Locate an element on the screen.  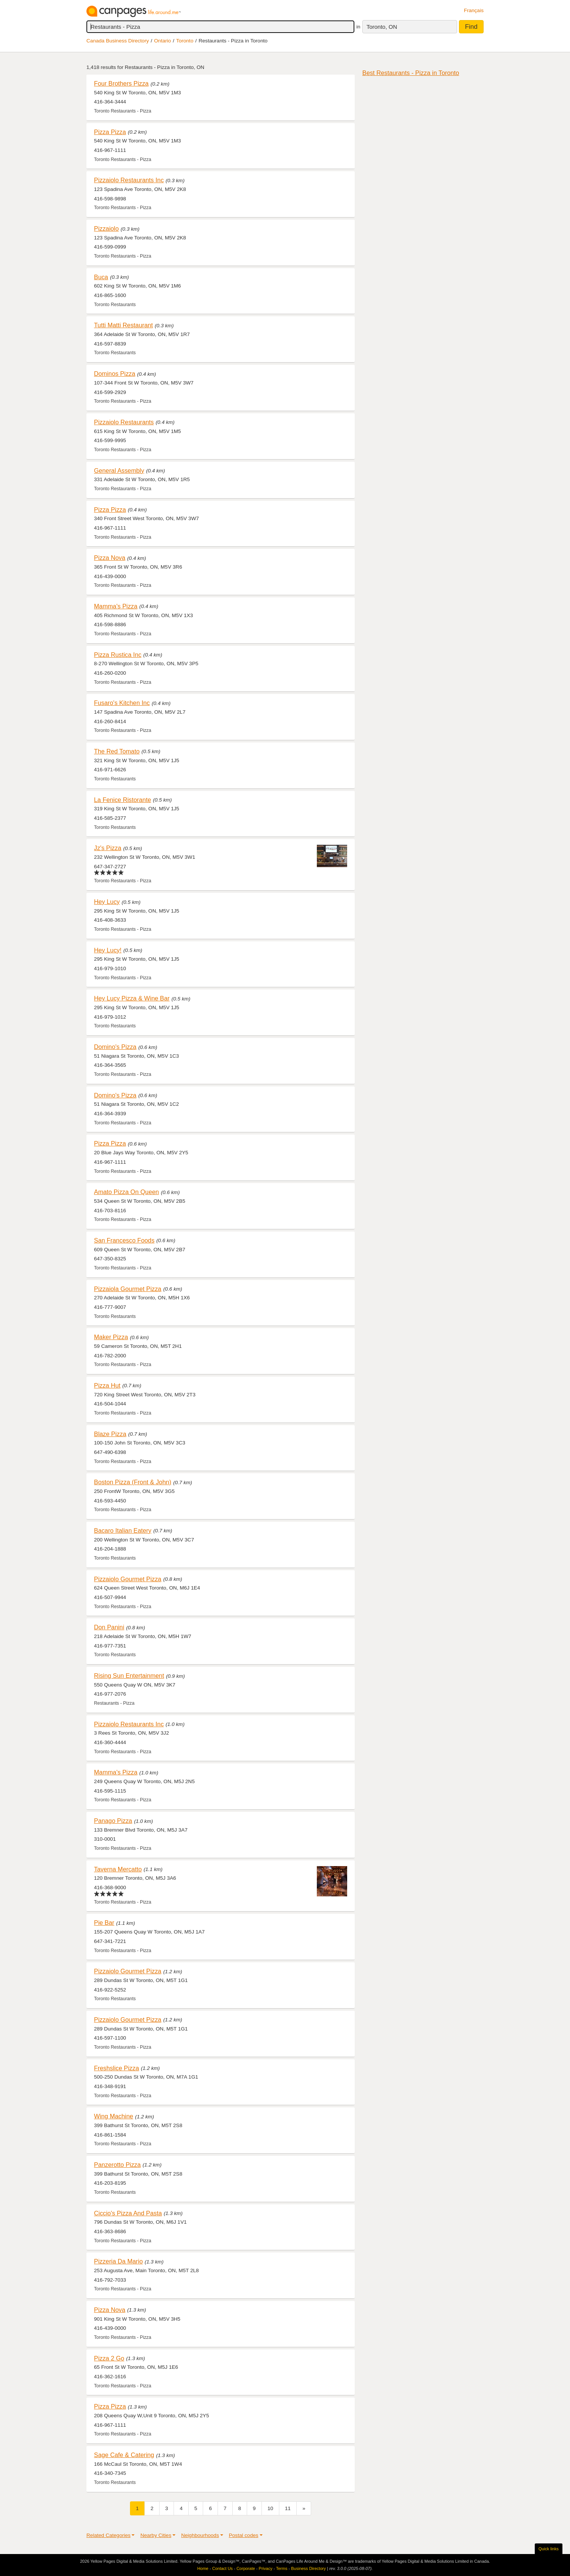
Mamma's Pizza is located at coordinates (116, 606).